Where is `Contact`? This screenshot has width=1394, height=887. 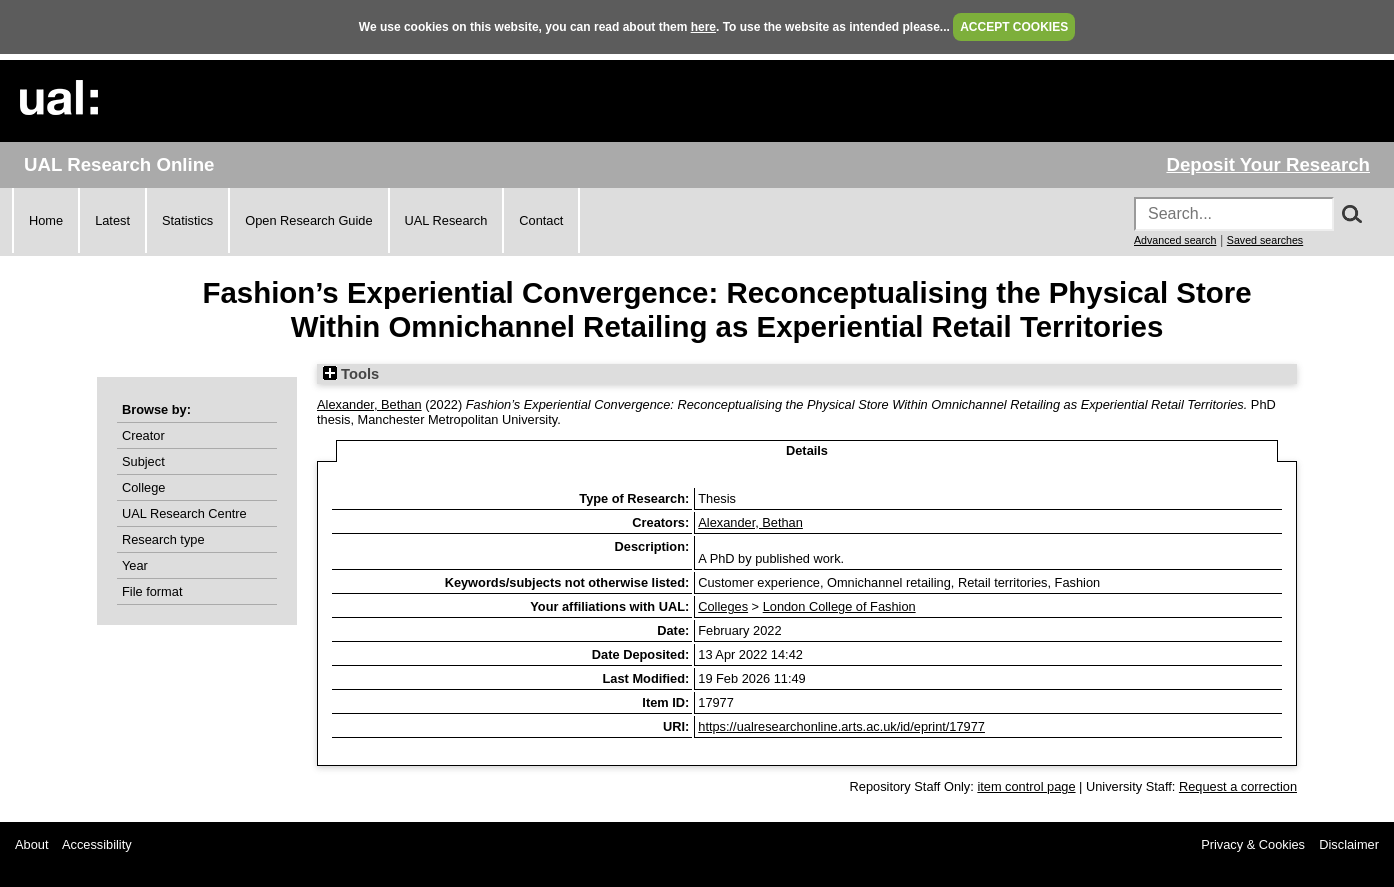
Contact is located at coordinates (541, 220).